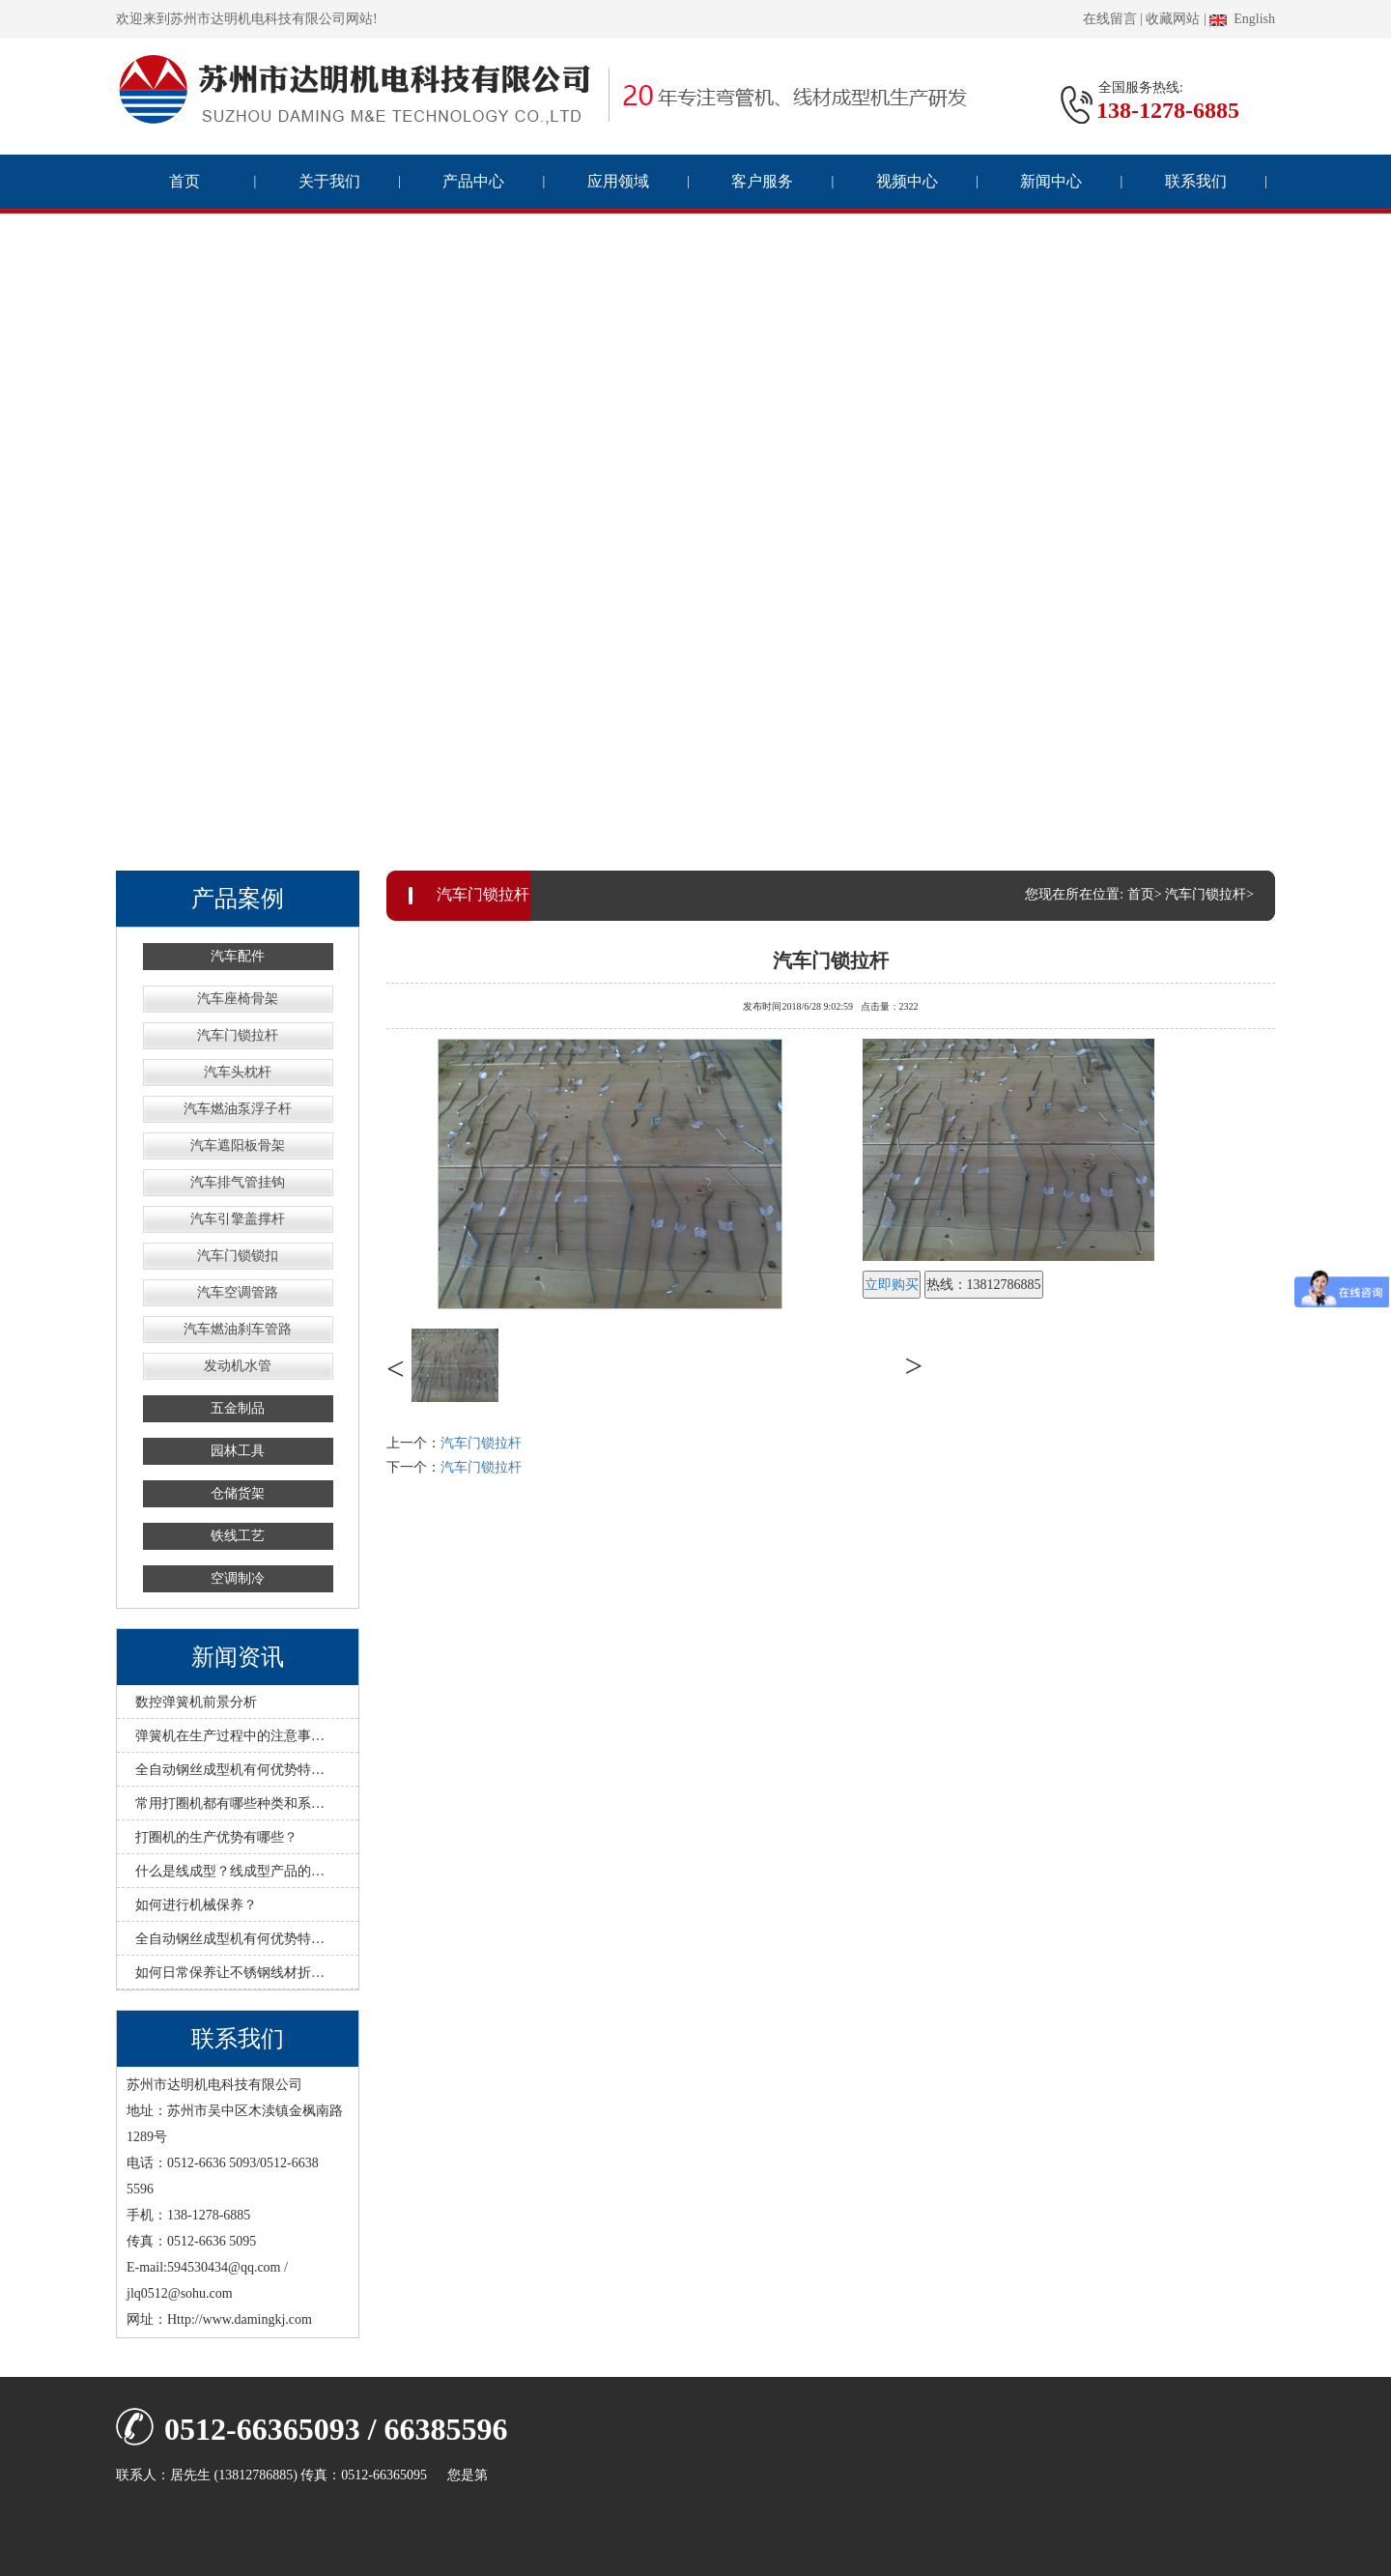  What do you see at coordinates (237, 998) in the screenshot?
I see `汽车座椅骨架` at bounding box center [237, 998].